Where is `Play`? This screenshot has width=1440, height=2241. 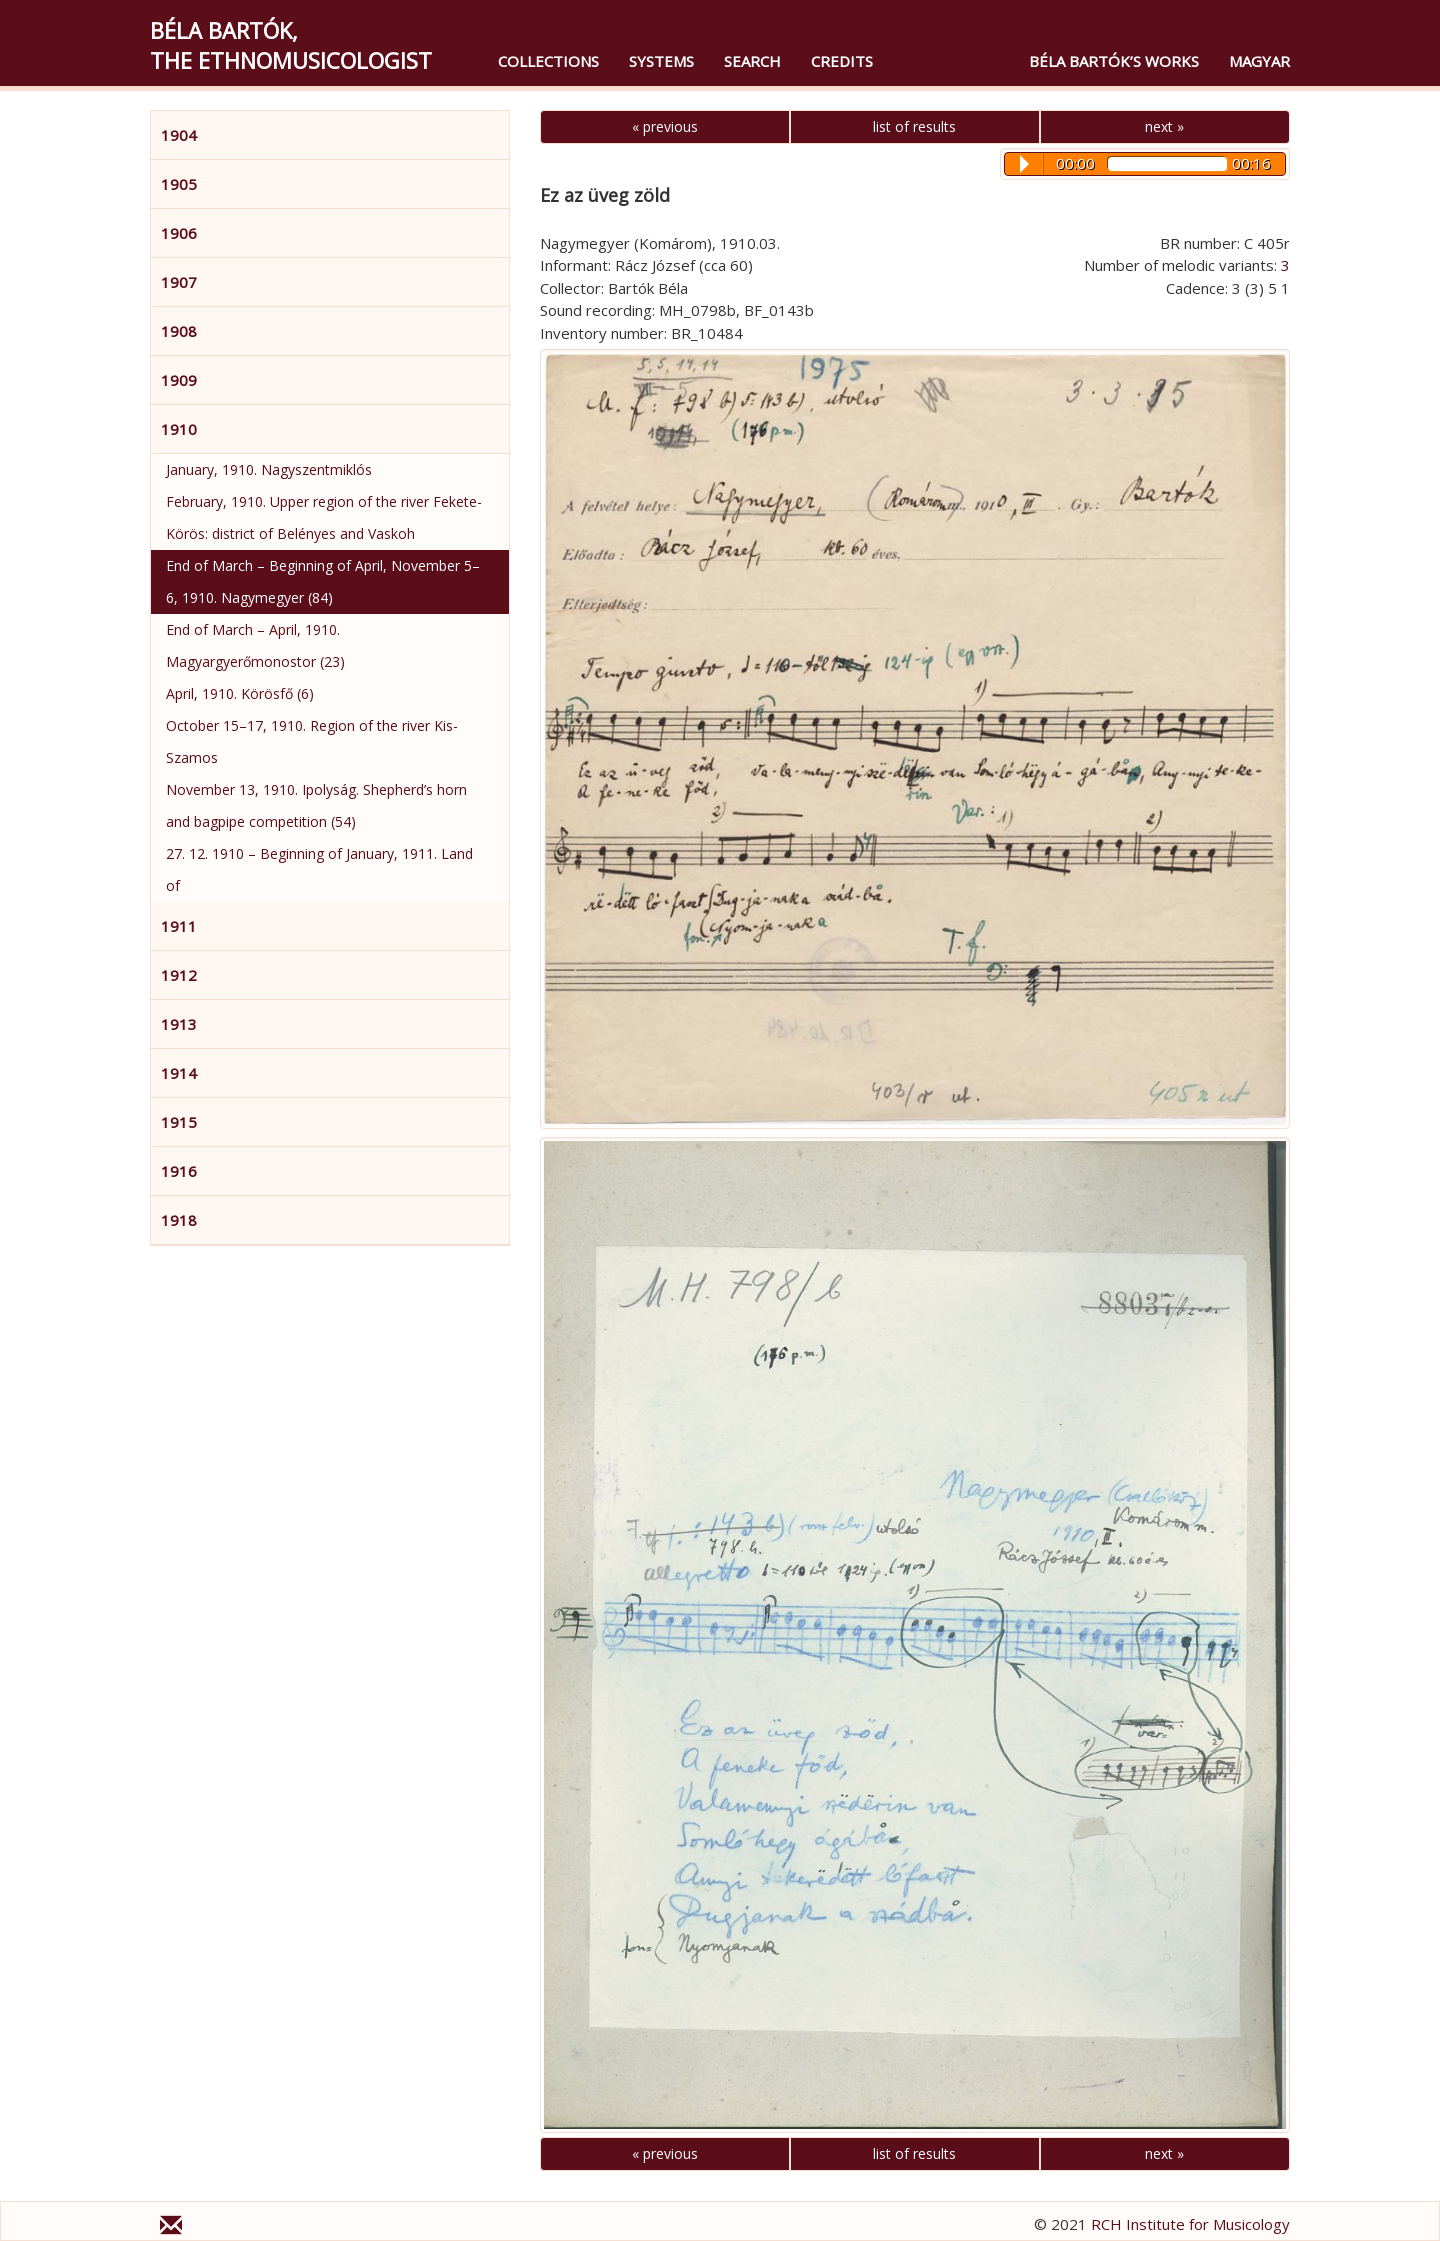
Play is located at coordinates (1024, 164).